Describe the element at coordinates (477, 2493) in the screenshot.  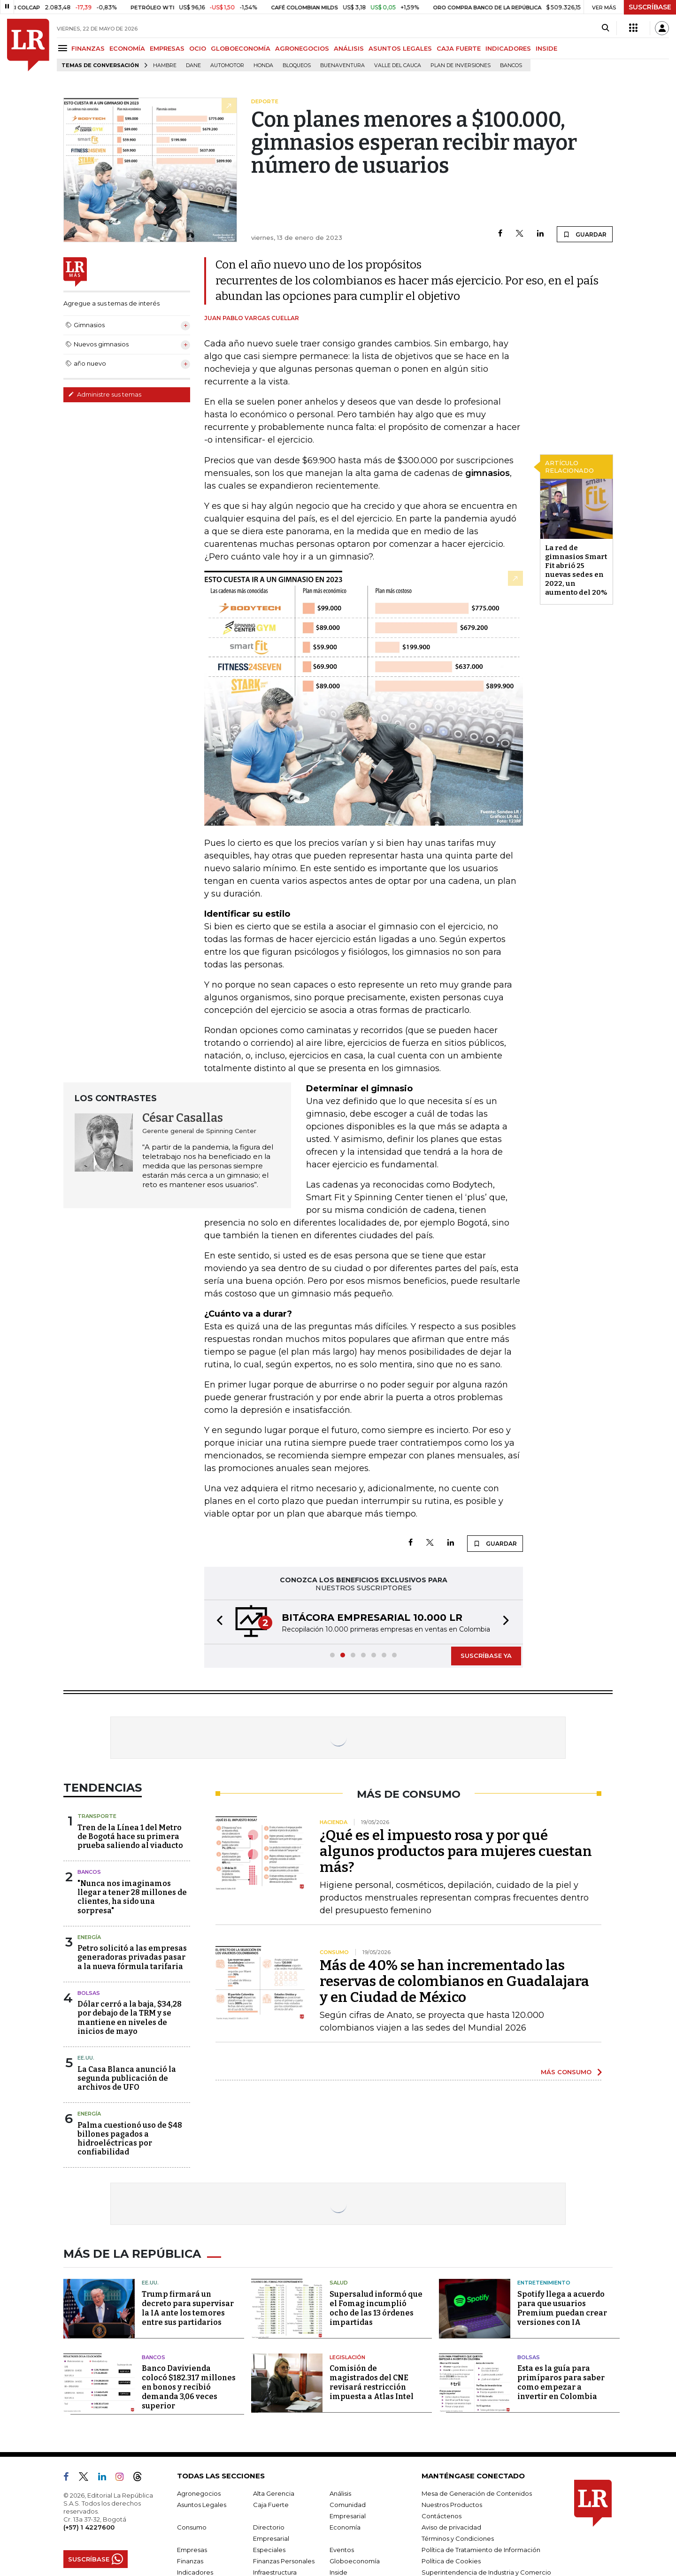
I see `Mesa de Generación de Contenidos` at that location.